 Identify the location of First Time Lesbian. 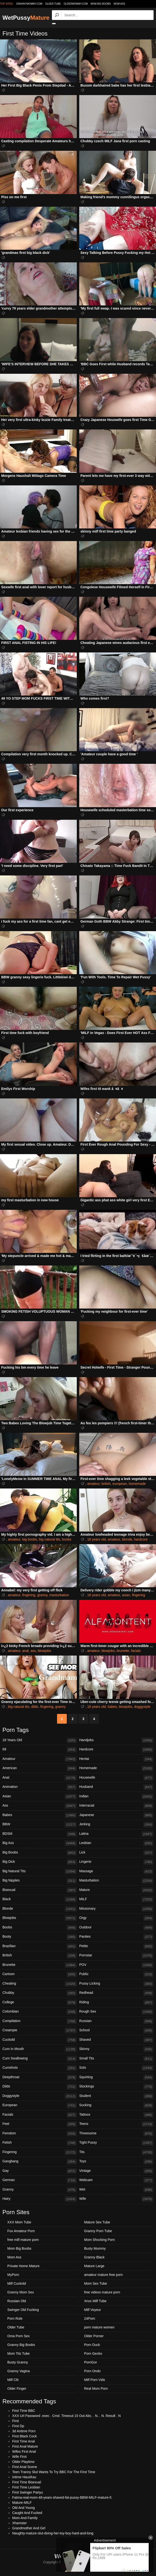
(26, 2487).